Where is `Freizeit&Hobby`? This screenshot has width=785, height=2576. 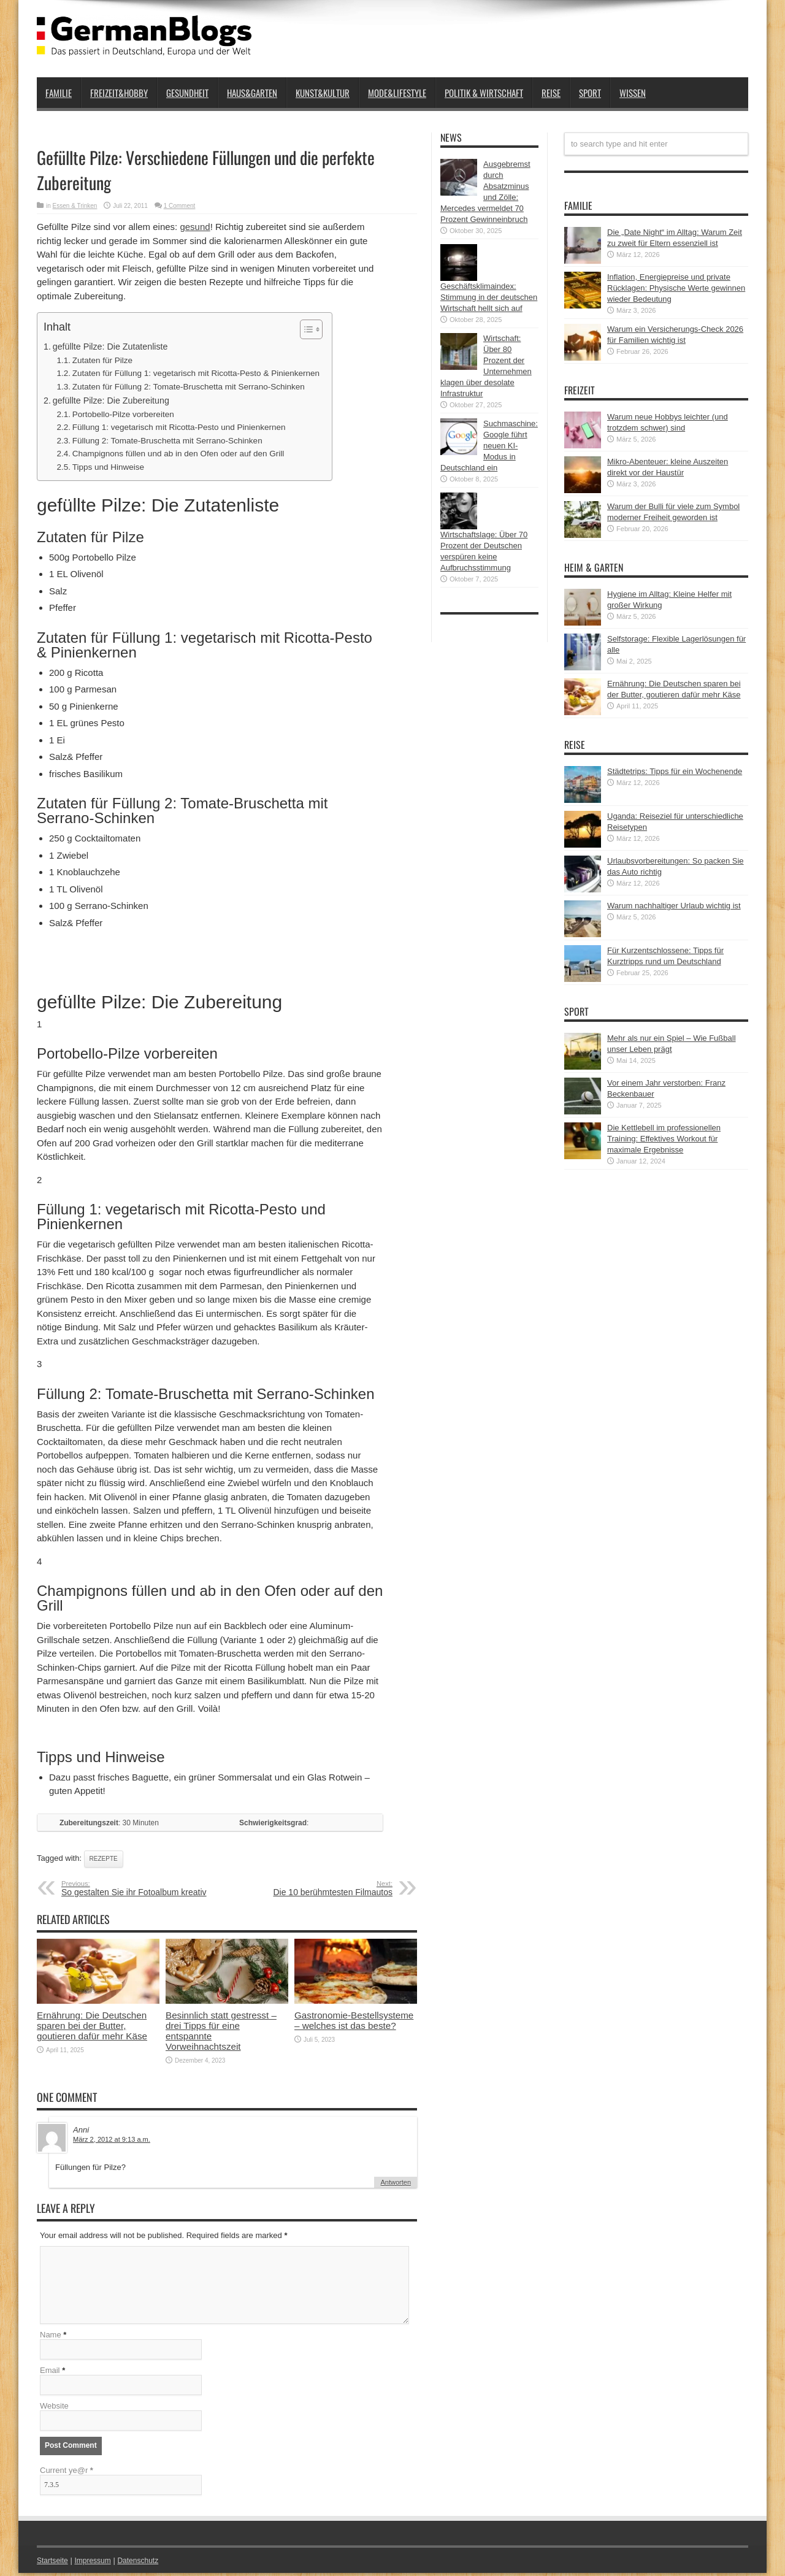 Freizeit&Hobby is located at coordinates (119, 92).